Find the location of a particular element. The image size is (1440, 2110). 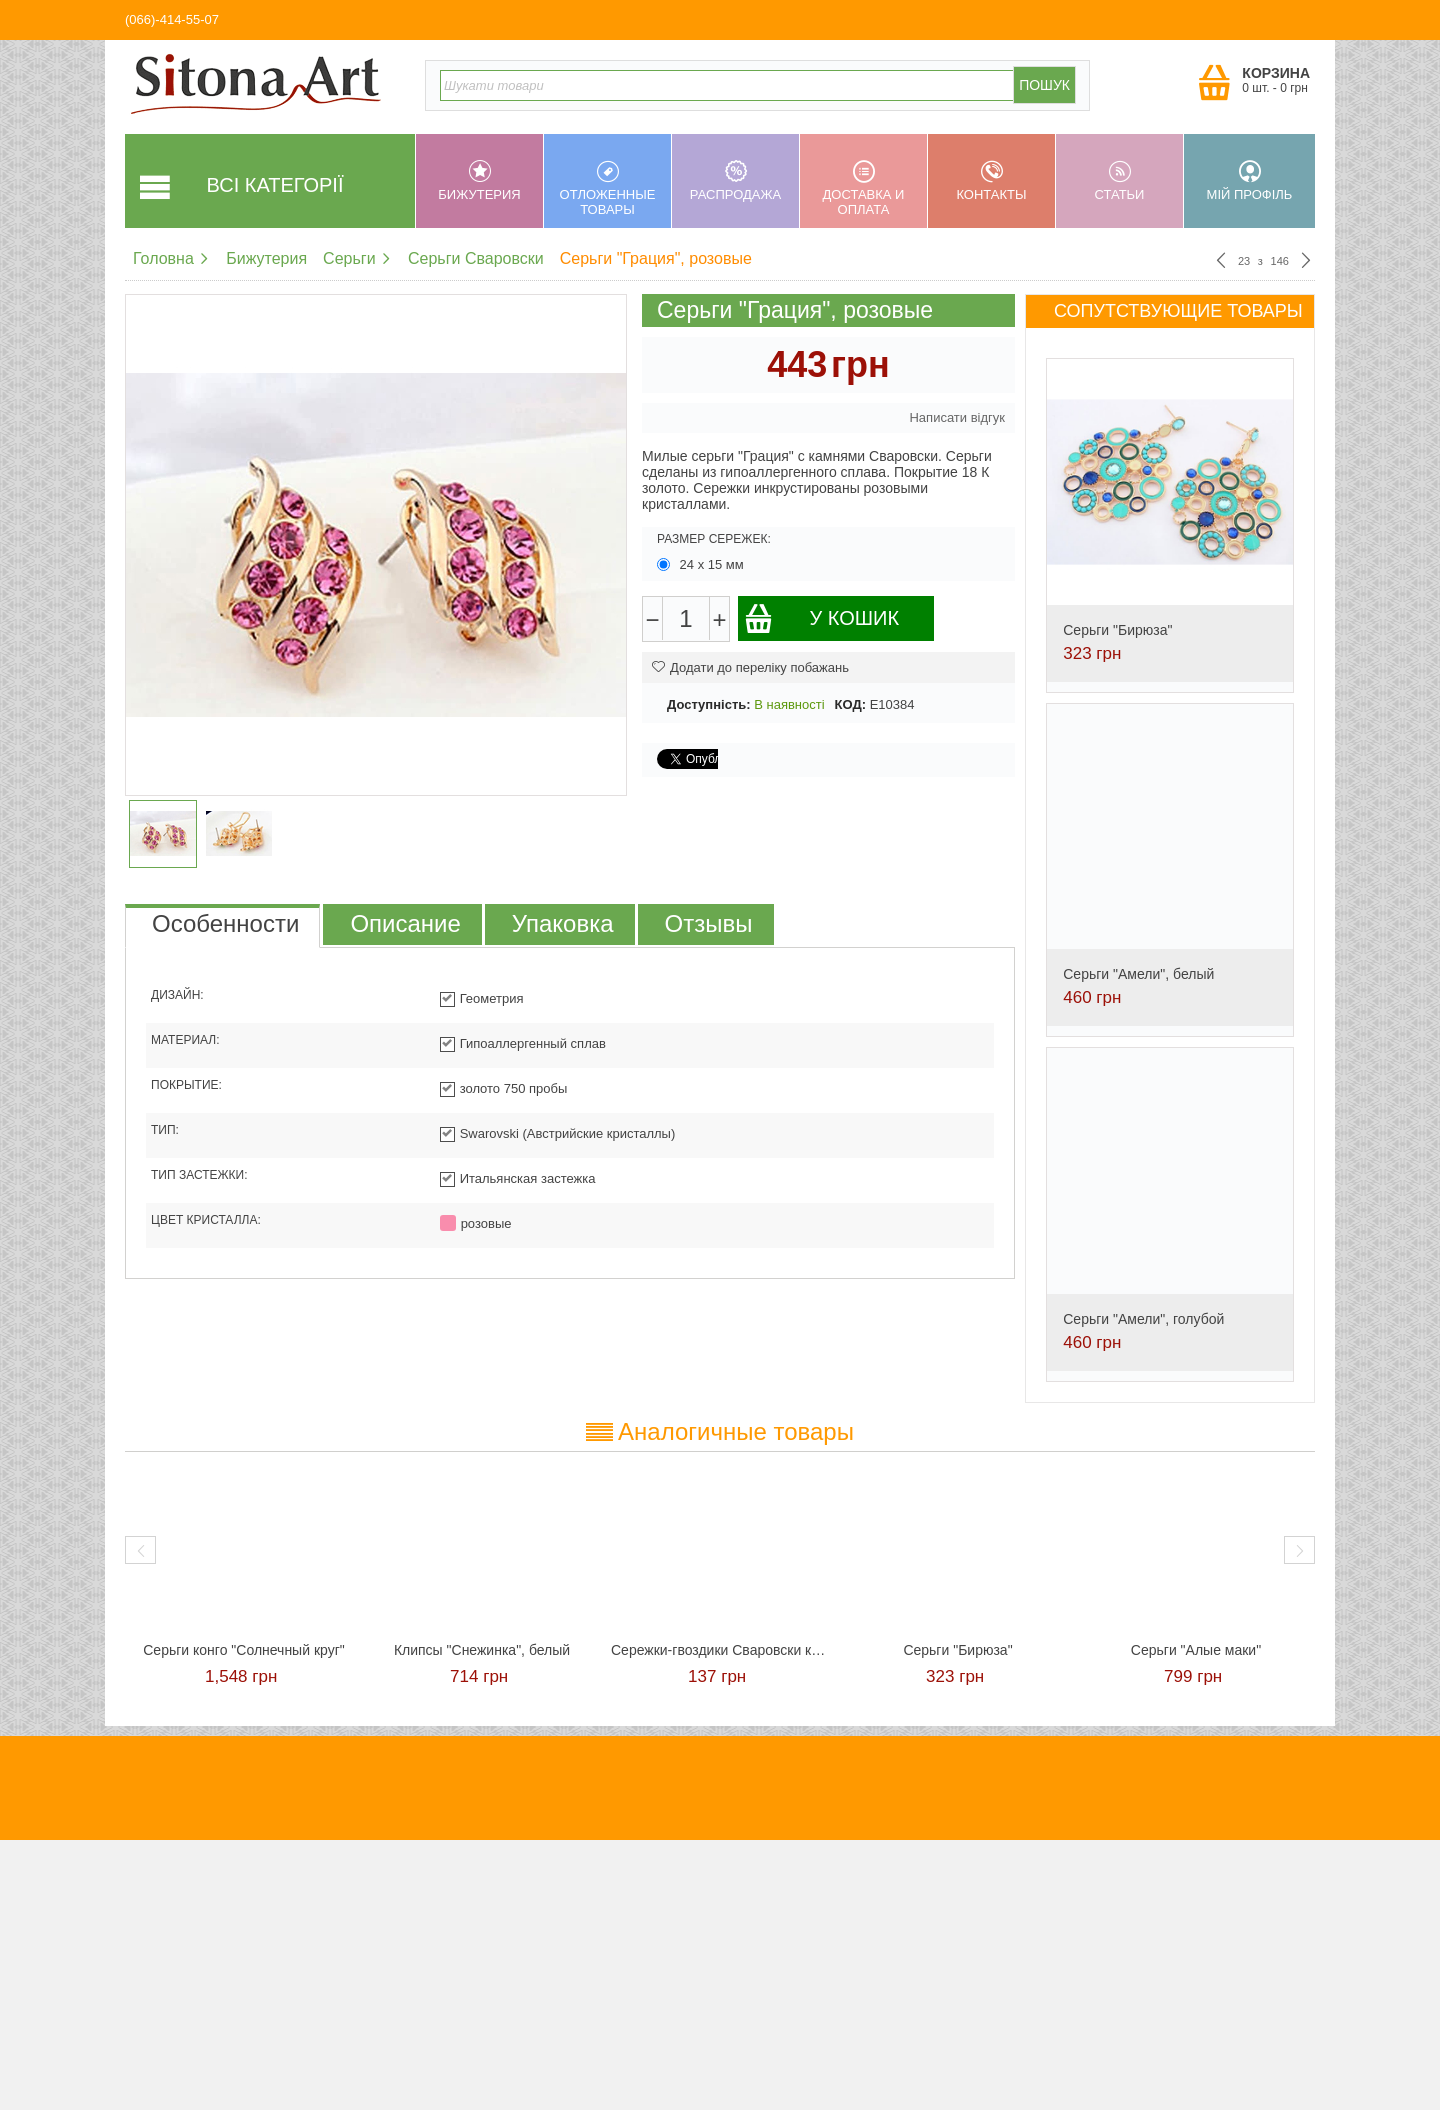

У кошик is located at coordinates (821, 618).